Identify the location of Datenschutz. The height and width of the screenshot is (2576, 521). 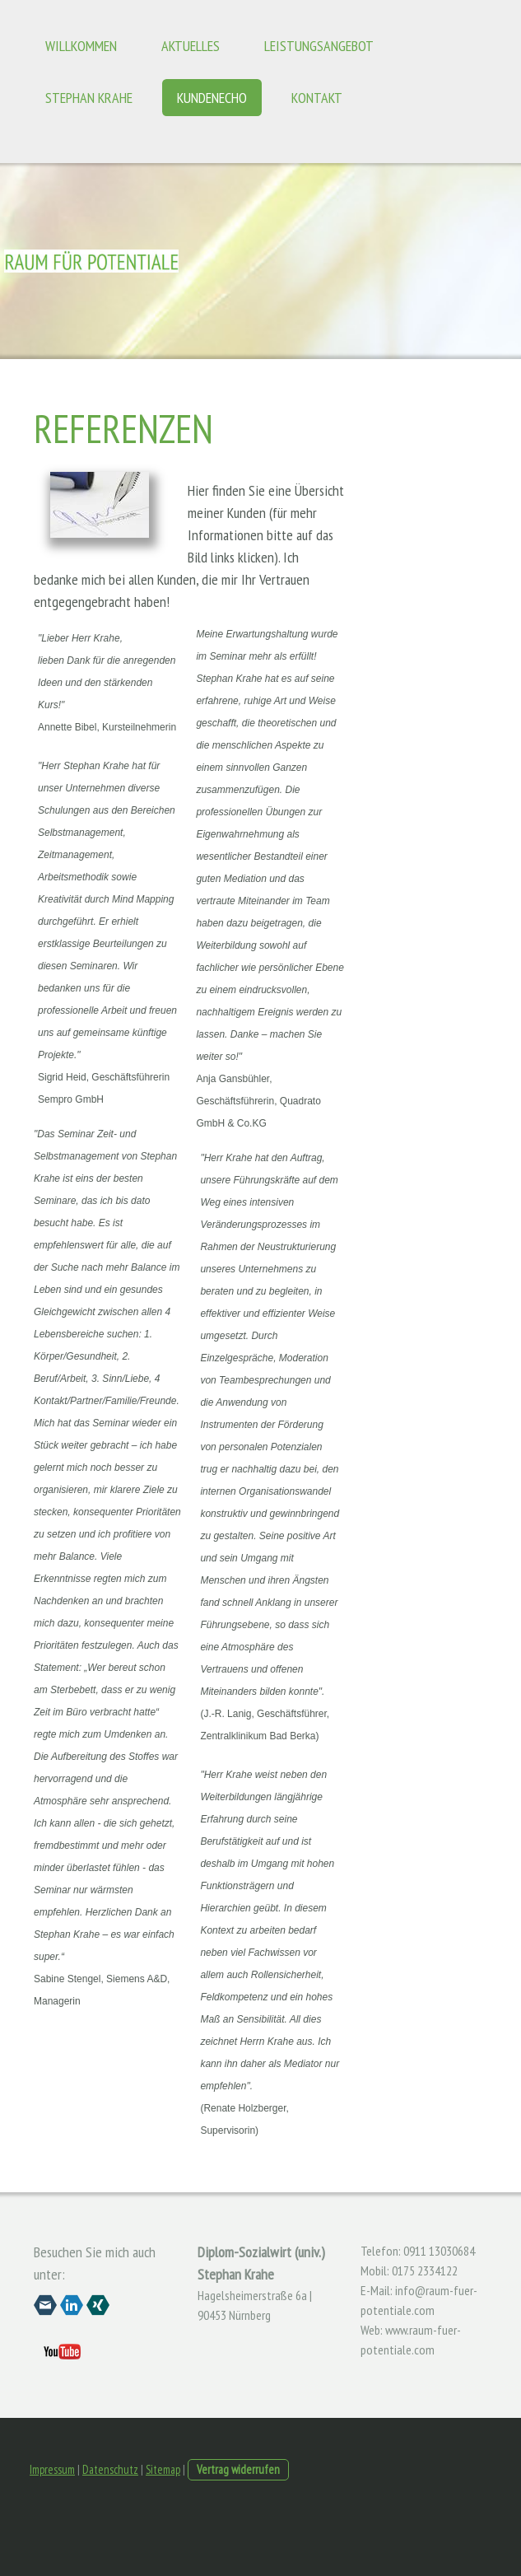
(110, 2469).